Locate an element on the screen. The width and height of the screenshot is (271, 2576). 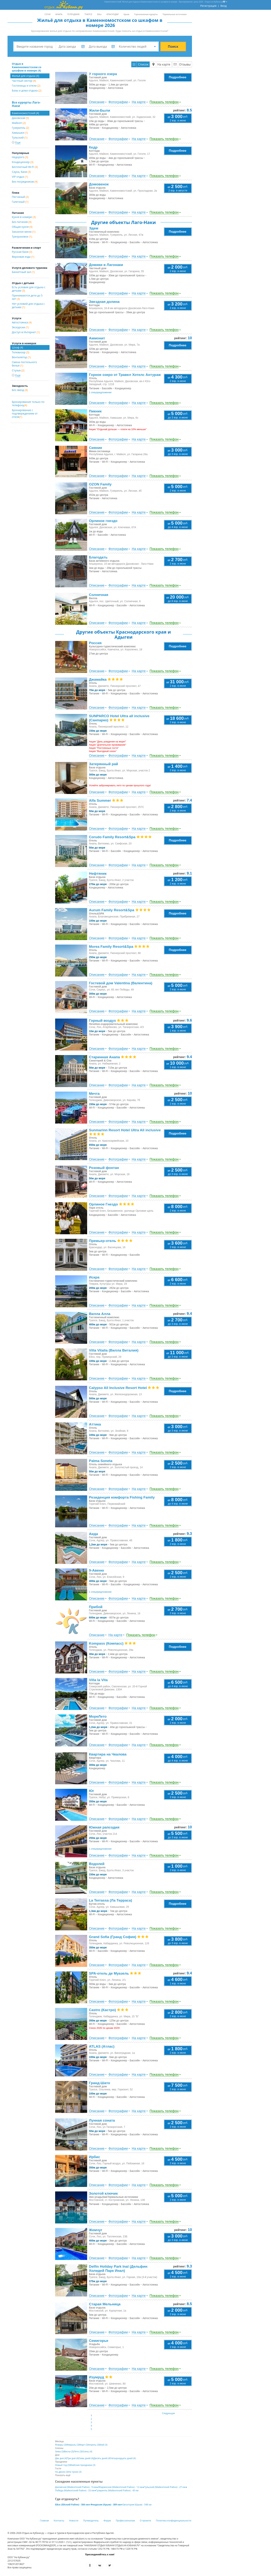
Песчаный is located at coordinates (20, 197).